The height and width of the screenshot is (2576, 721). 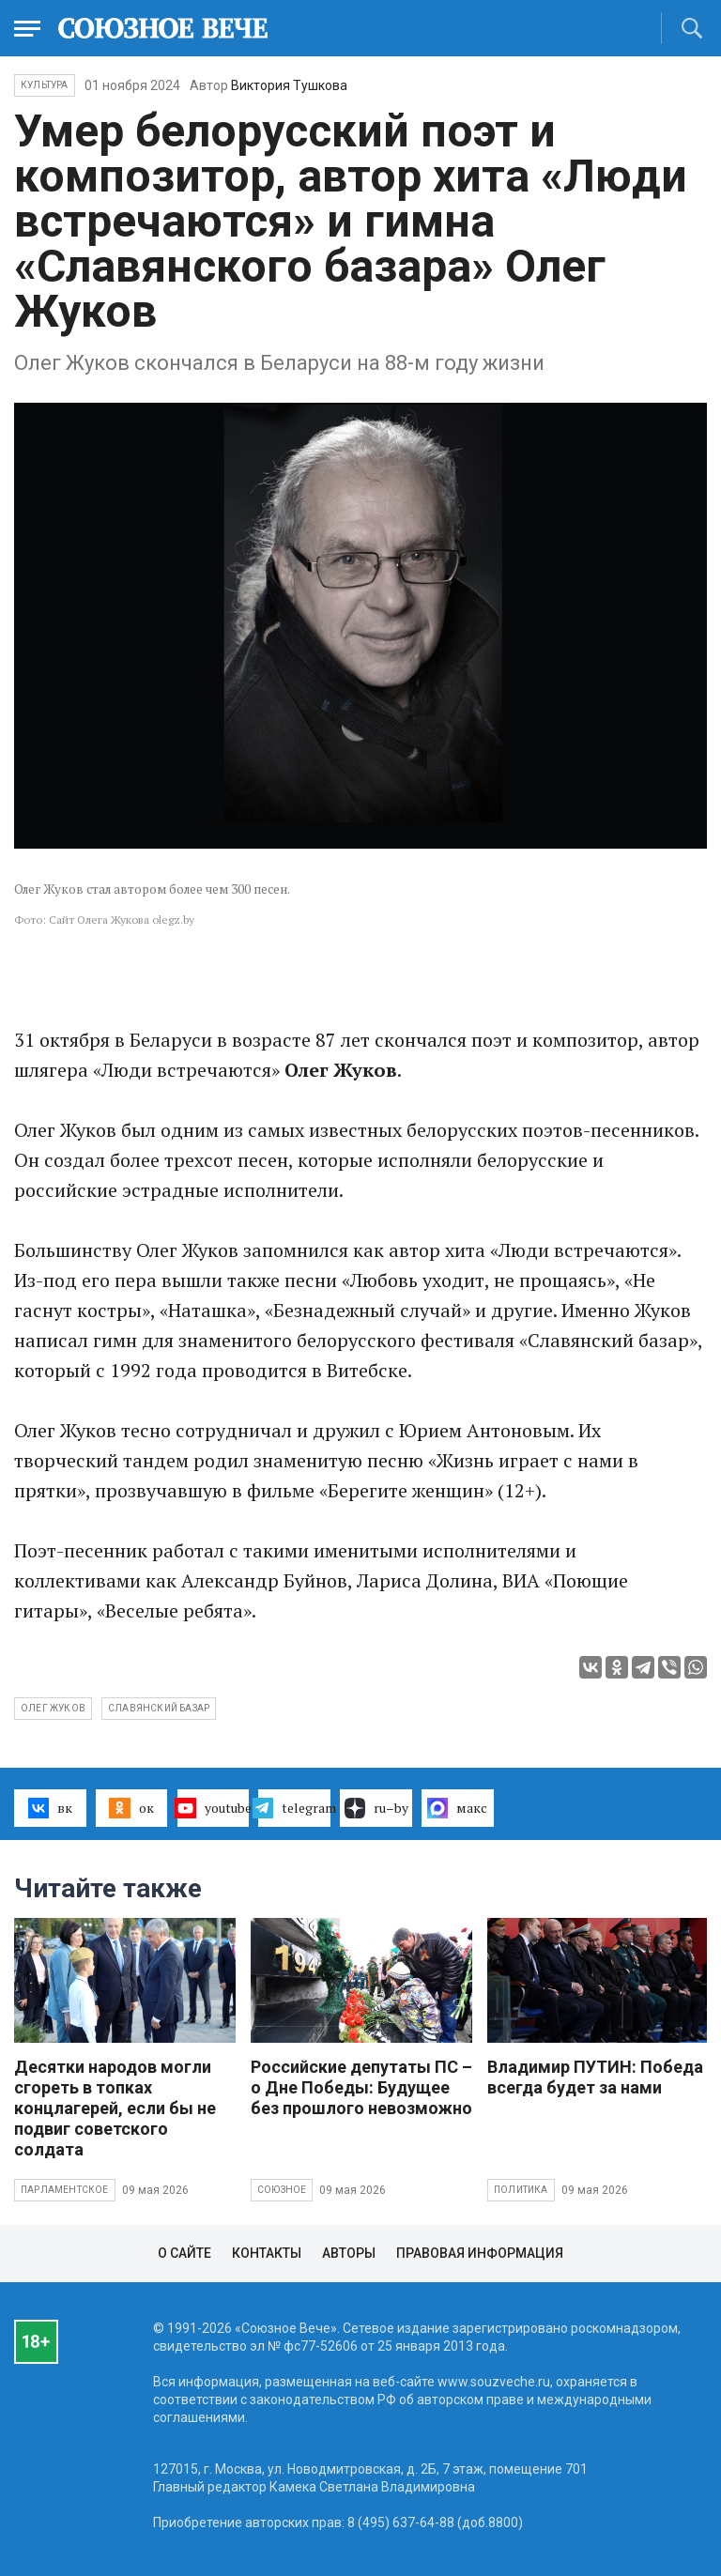 What do you see at coordinates (53, 1708) in the screenshot?
I see `Олег Жуков` at bounding box center [53, 1708].